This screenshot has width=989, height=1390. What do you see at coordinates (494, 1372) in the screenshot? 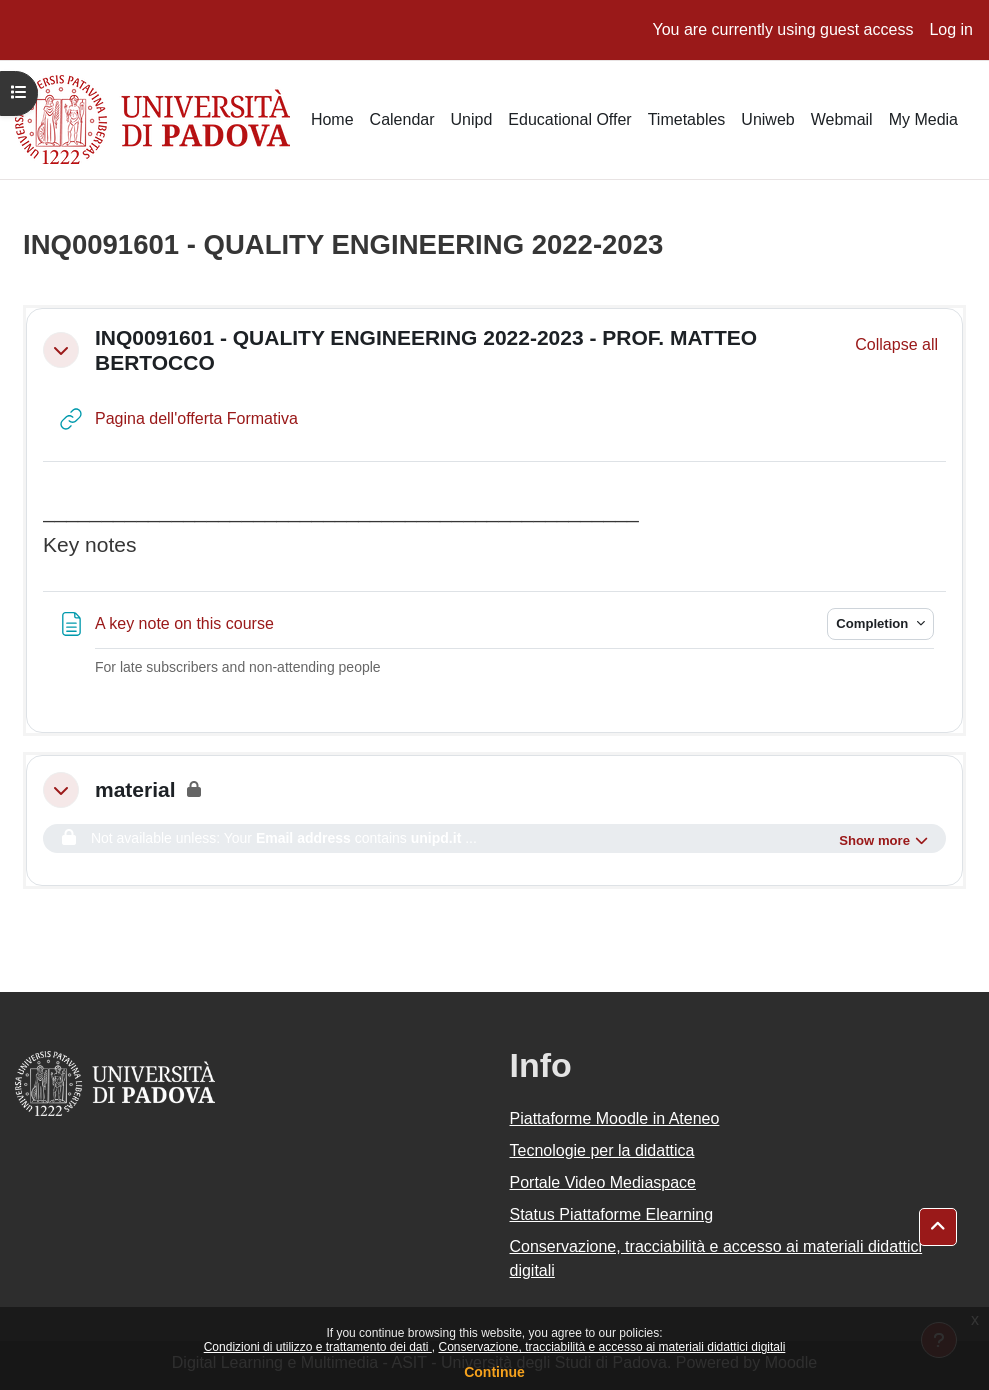
I see `Continue` at bounding box center [494, 1372].